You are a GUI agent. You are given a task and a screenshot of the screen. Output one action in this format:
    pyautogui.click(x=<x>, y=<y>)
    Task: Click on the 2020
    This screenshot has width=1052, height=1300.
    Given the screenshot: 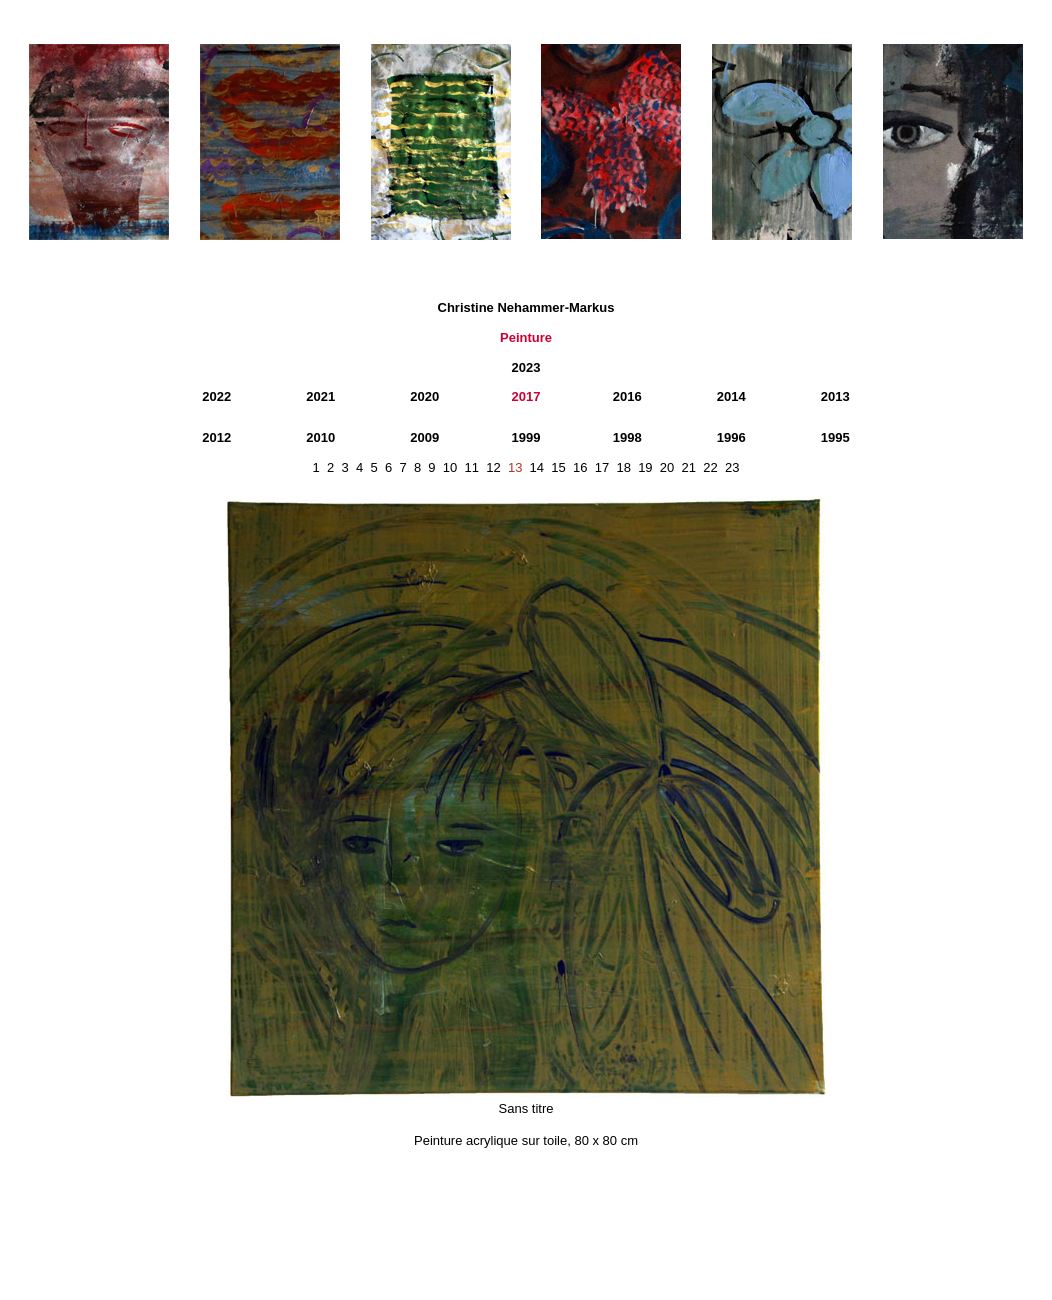 What is the action you would take?
    pyautogui.click(x=424, y=396)
    